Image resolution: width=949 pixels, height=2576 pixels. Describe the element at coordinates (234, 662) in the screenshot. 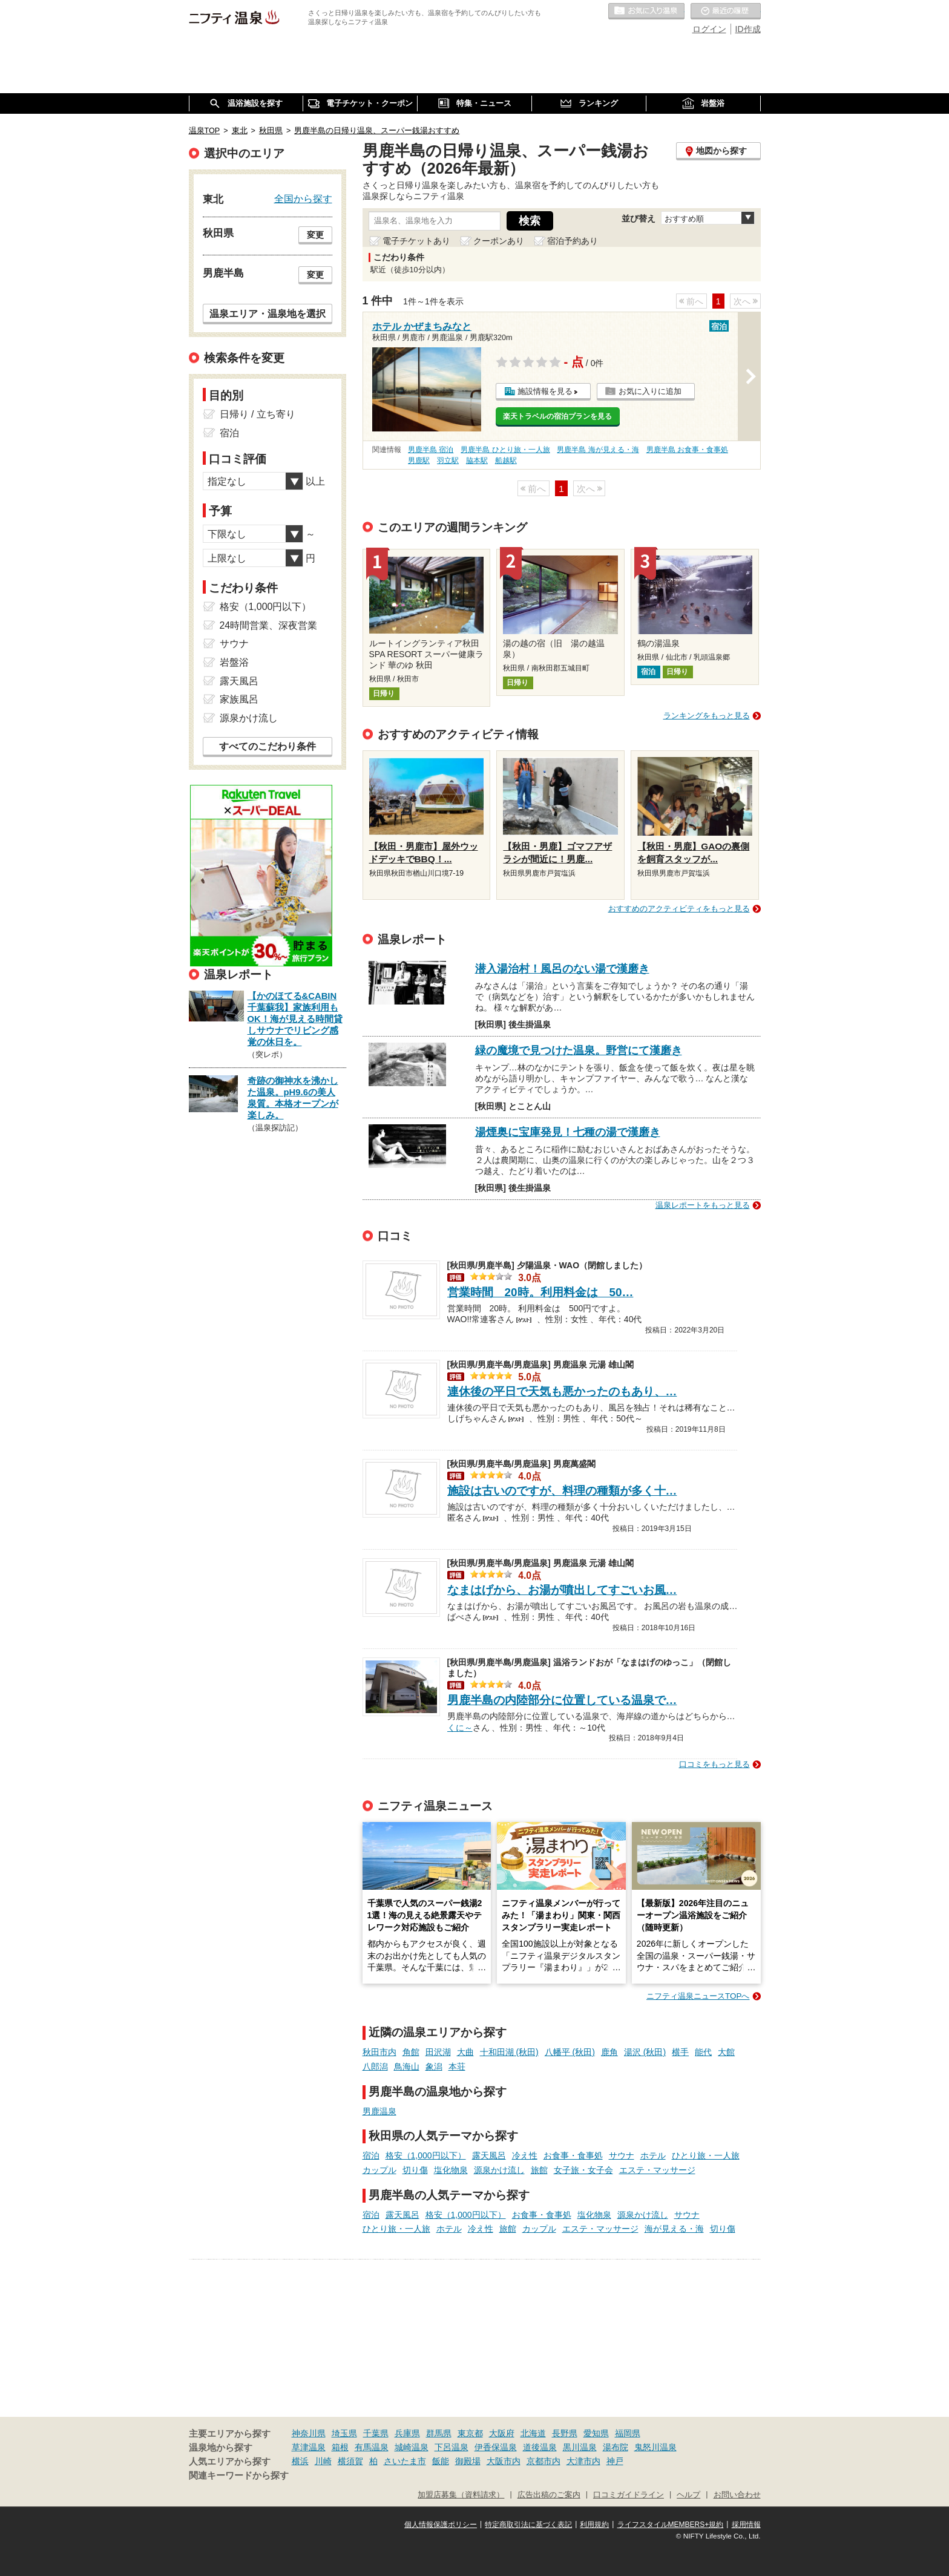

I see `岩盤浴` at that location.